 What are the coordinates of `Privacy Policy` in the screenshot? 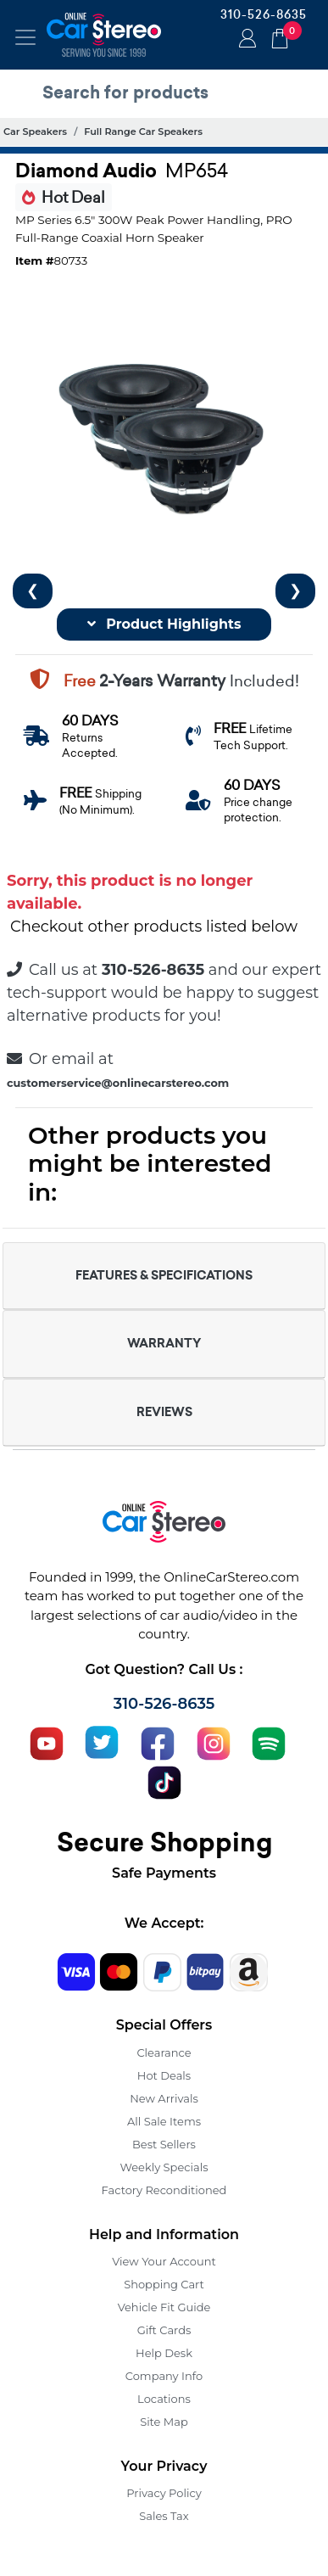 It's located at (163, 2493).